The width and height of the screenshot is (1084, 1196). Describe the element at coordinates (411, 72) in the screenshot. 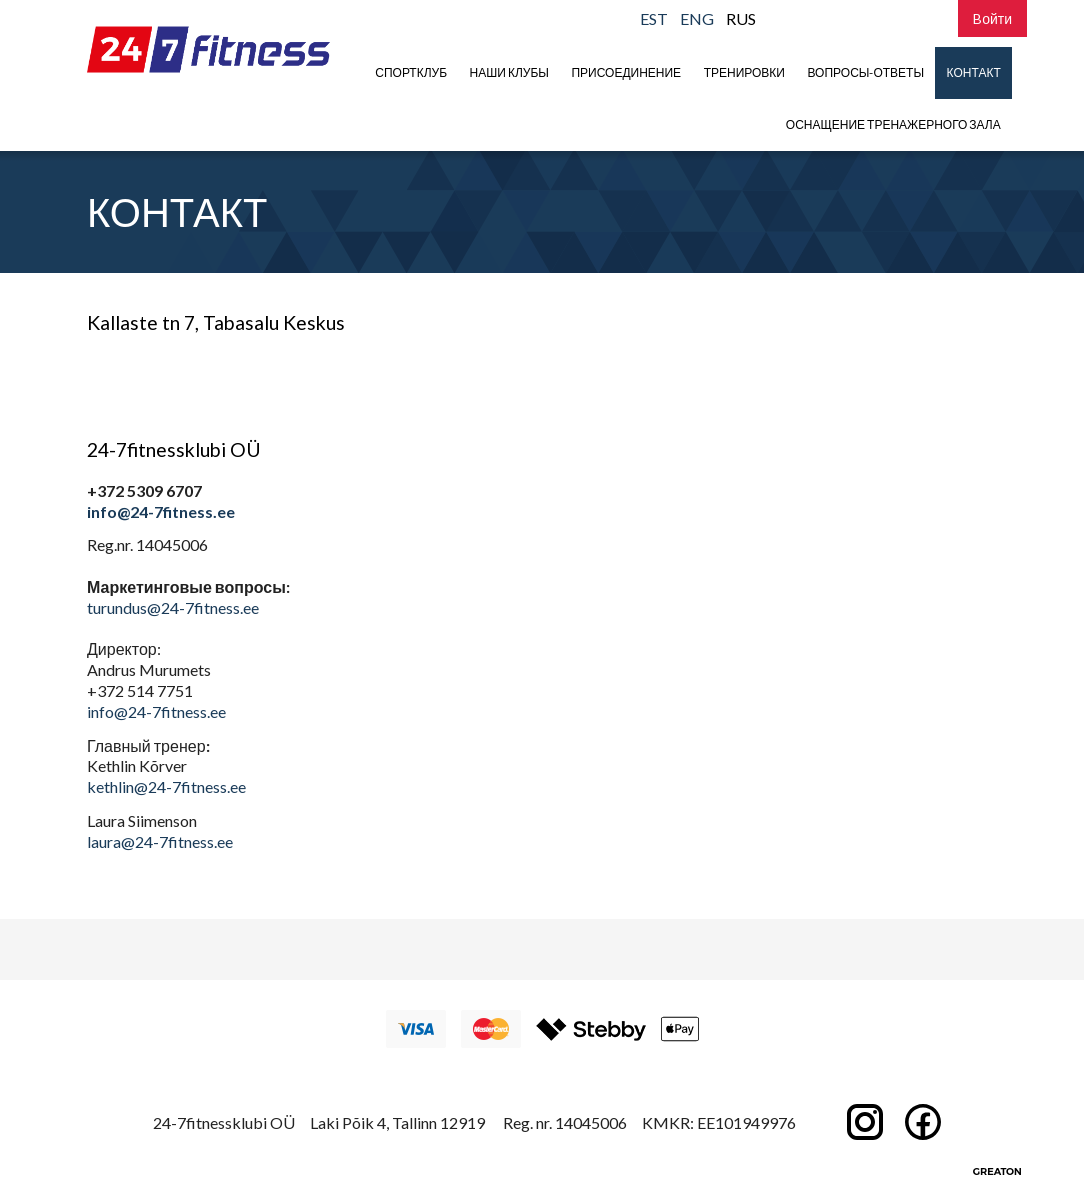

I see `Спортклуб` at that location.